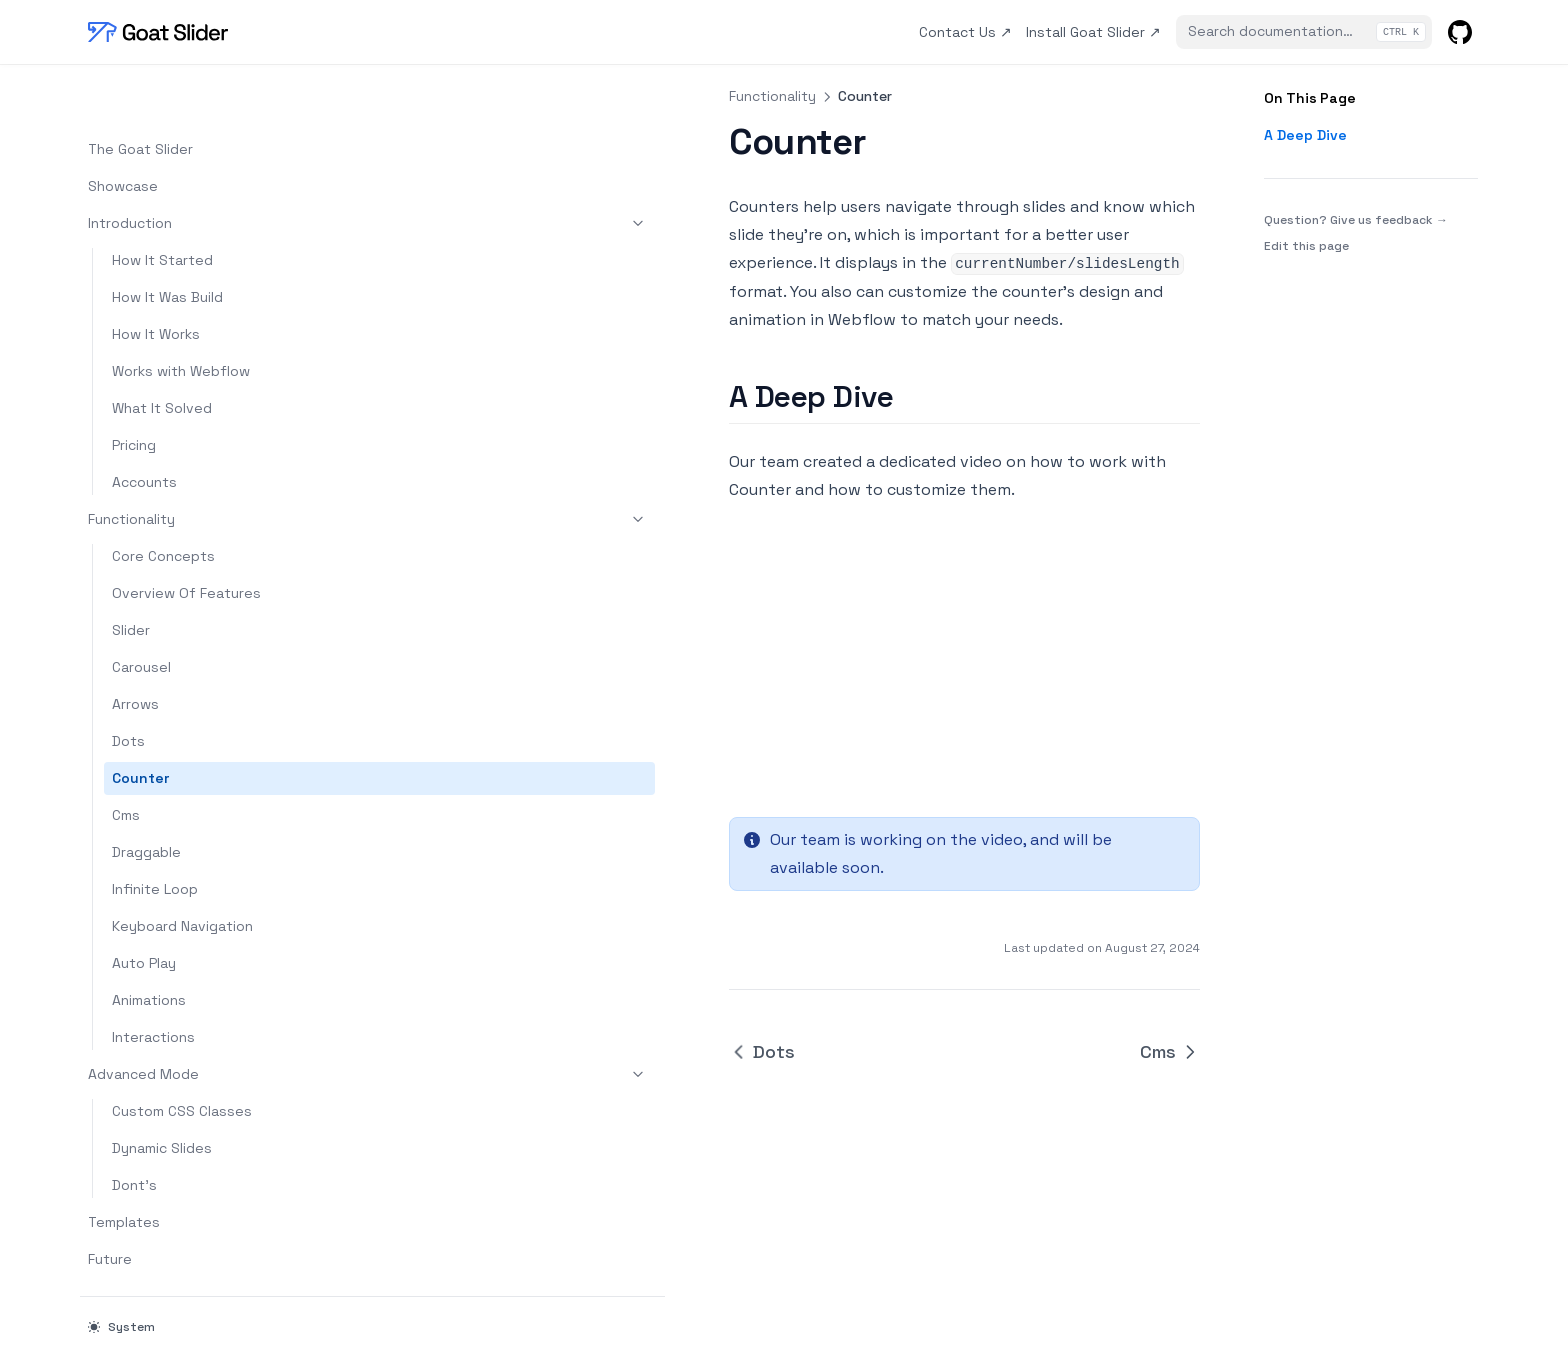  What do you see at coordinates (149, 947) in the screenshot?
I see `Animations` at bounding box center [149, 947].